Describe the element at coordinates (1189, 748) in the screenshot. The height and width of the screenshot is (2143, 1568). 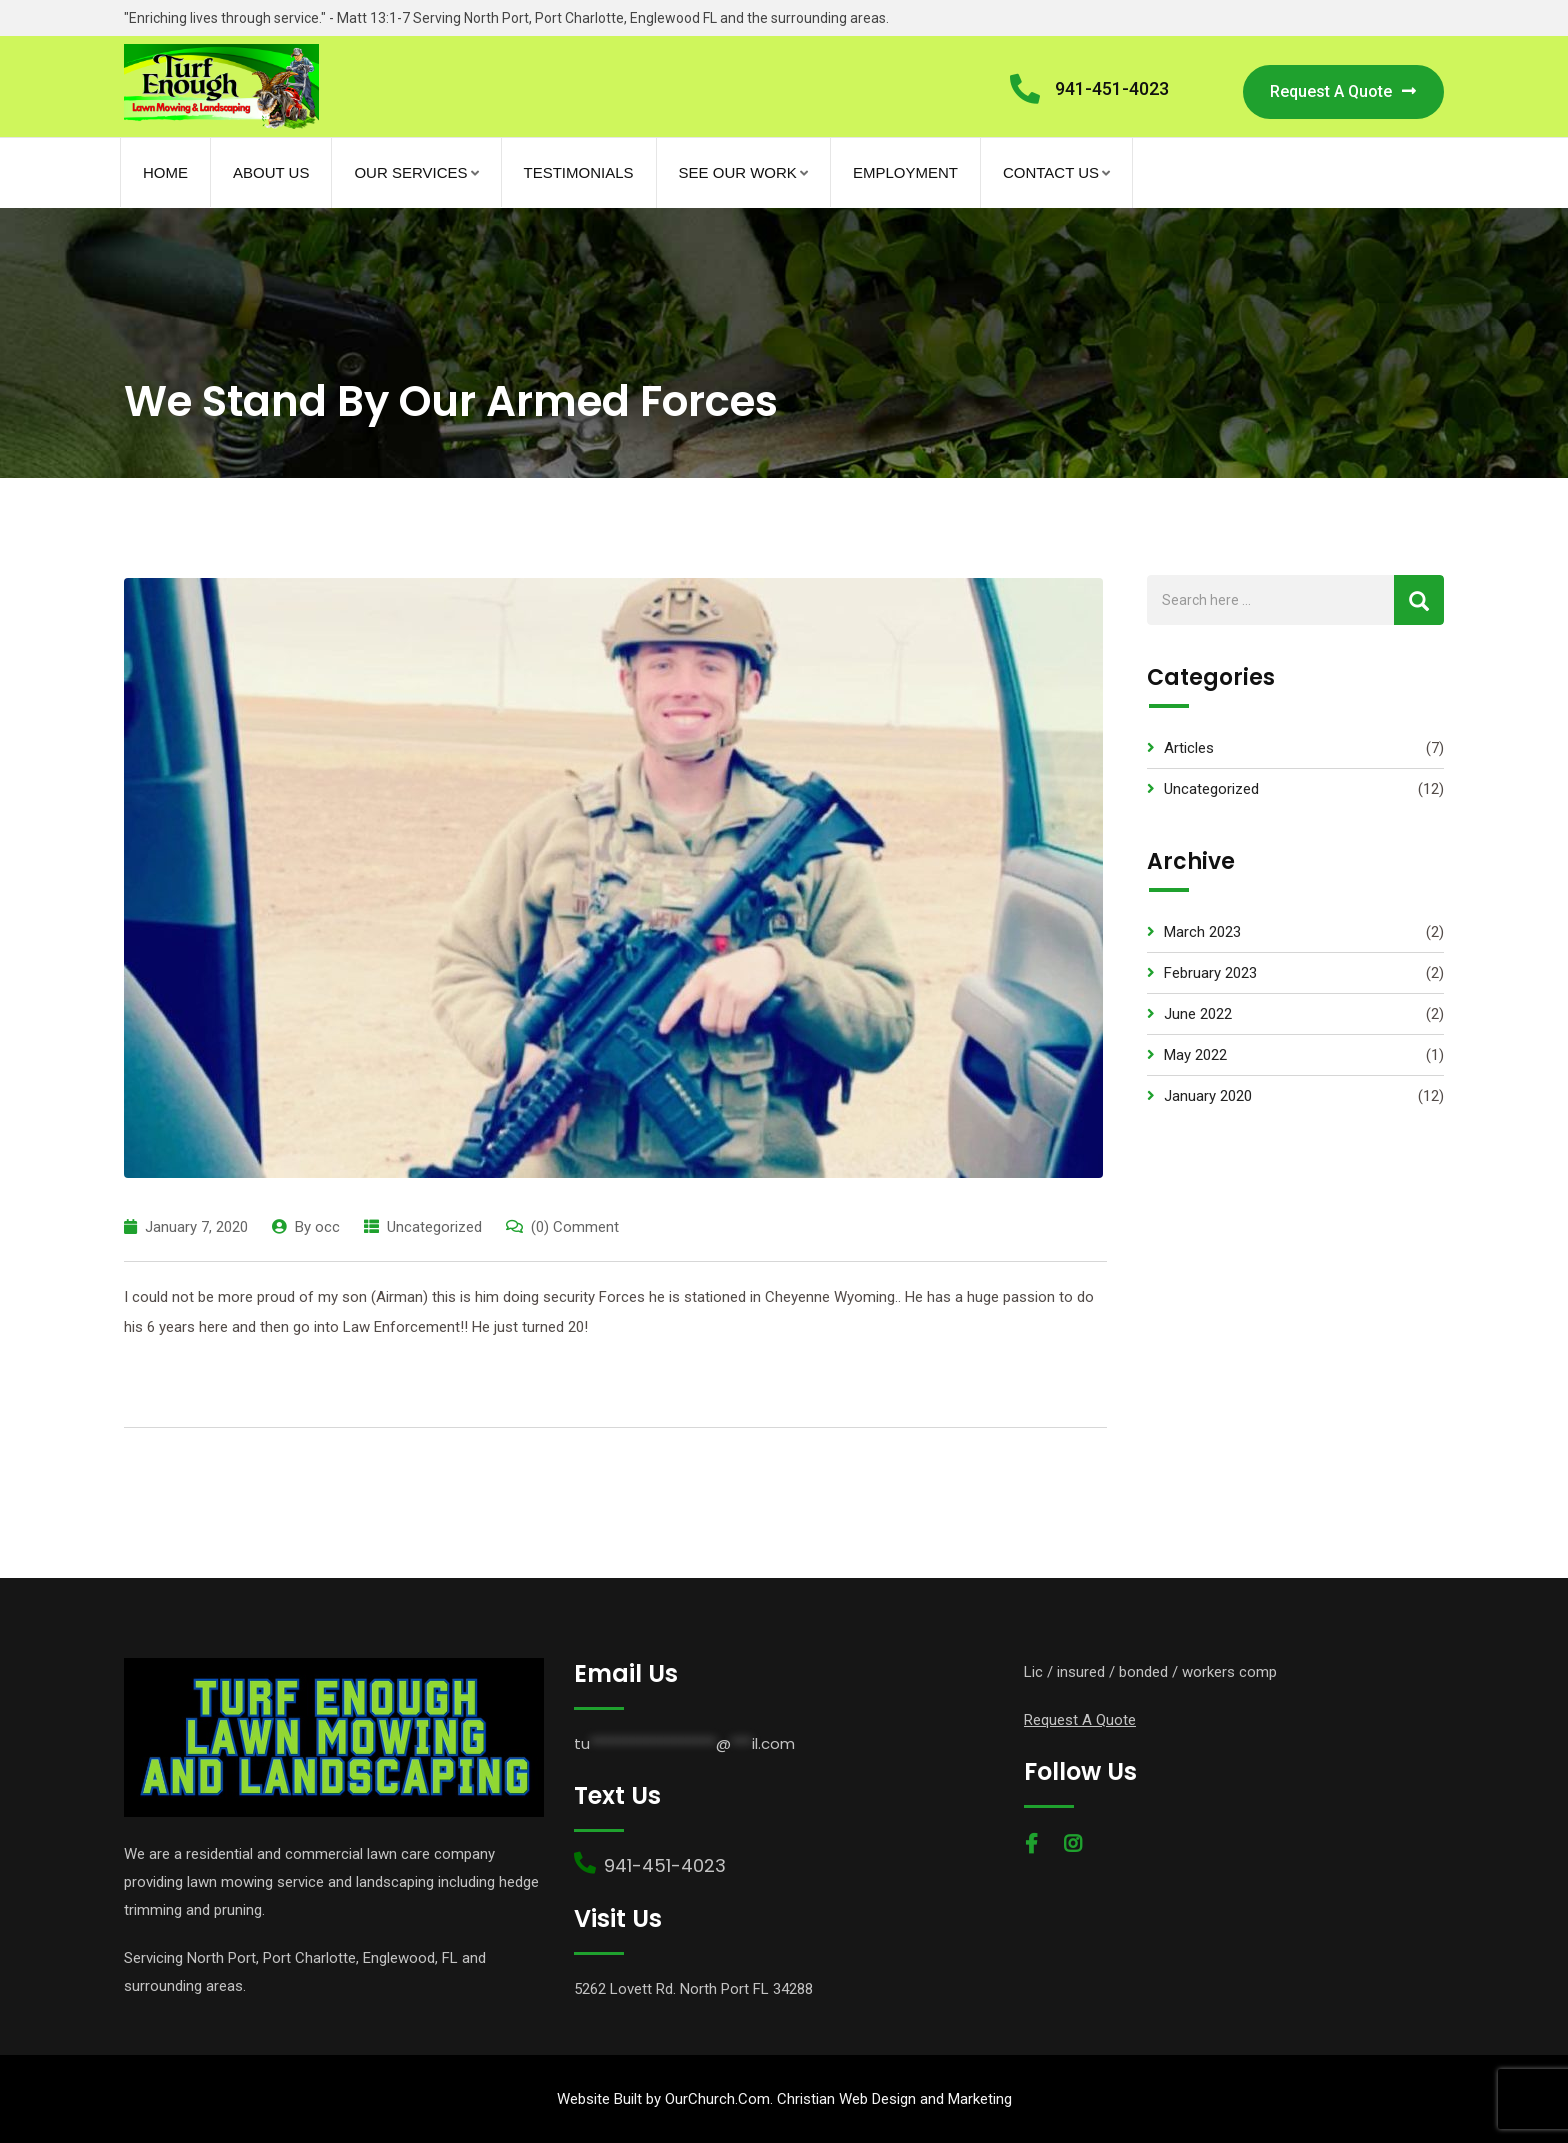
I see `Articles` at that location.